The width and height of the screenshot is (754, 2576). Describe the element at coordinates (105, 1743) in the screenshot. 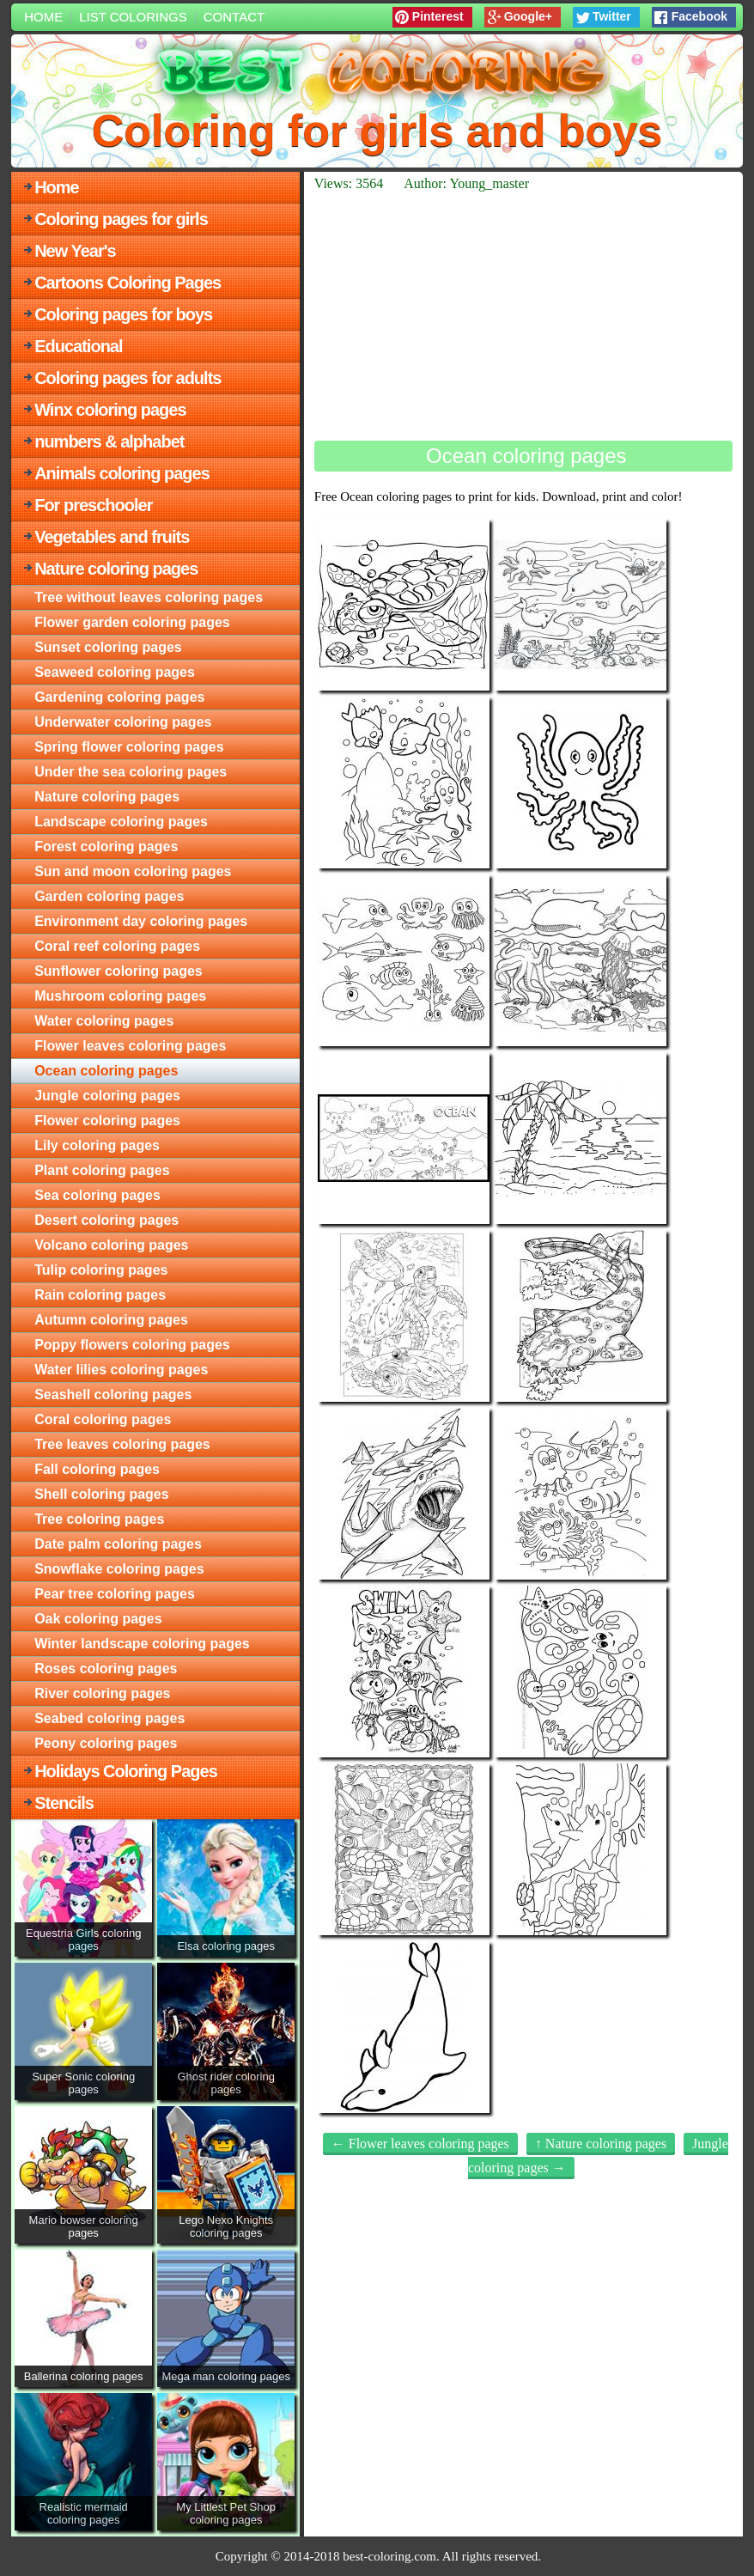

I see `Peony coloring pages` at that location.